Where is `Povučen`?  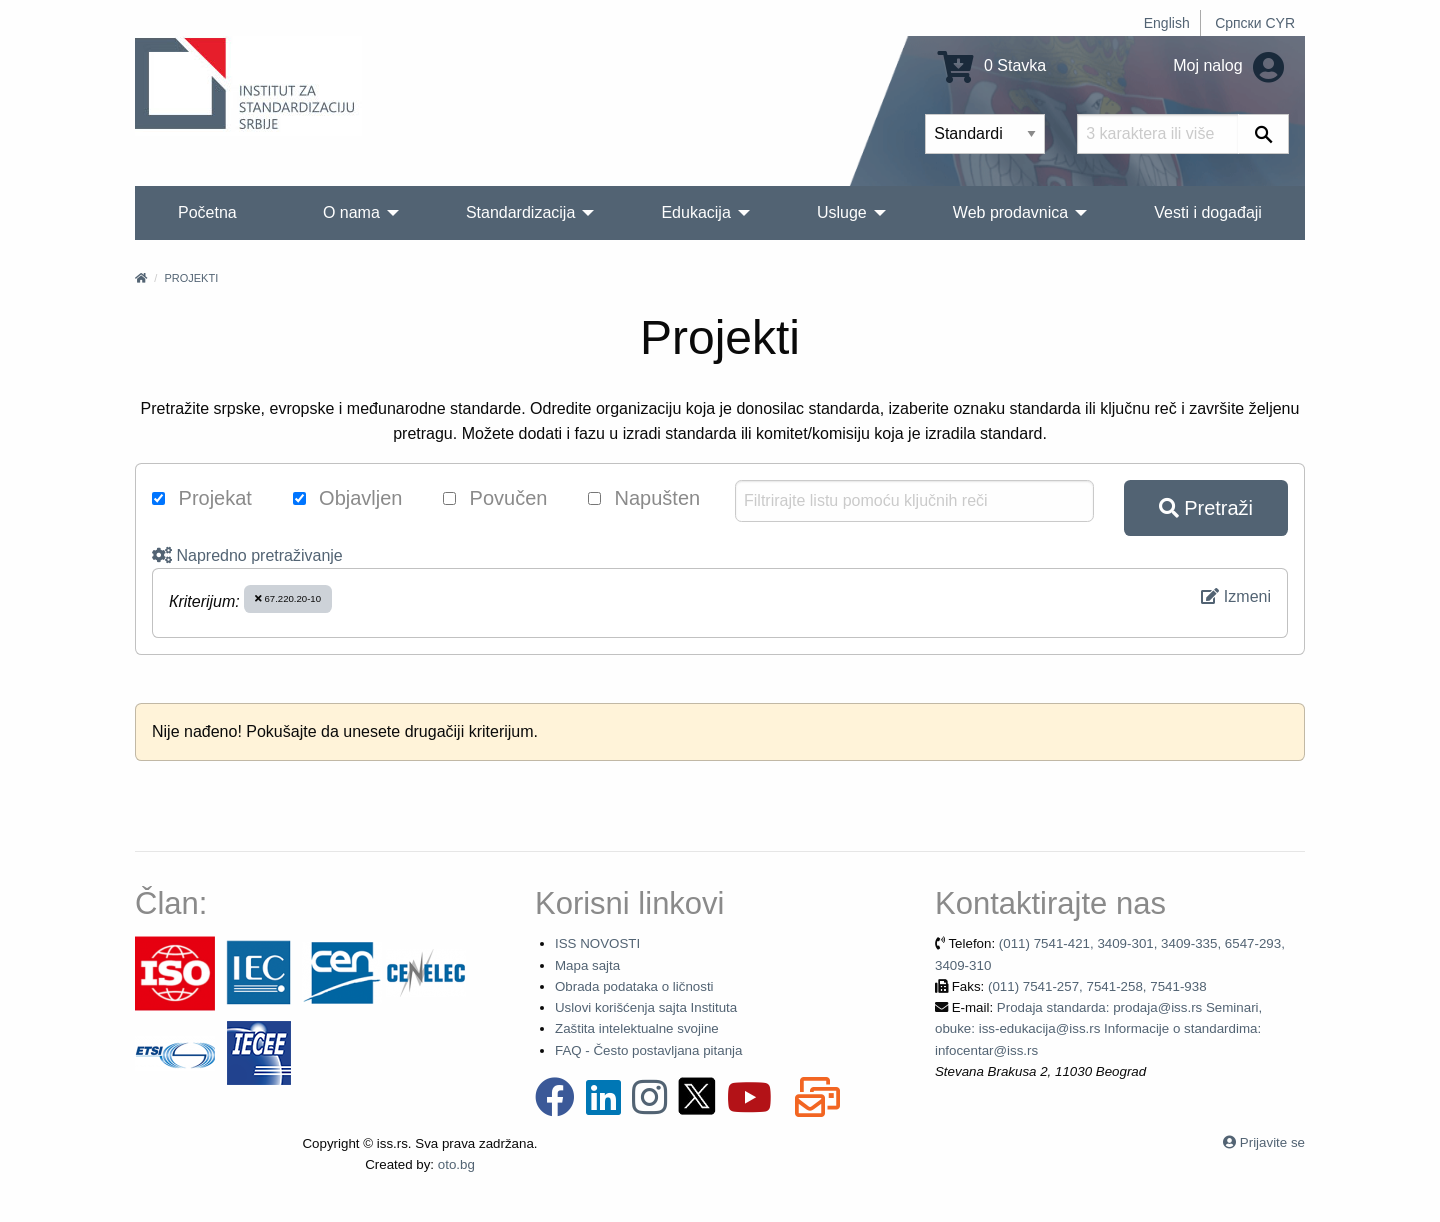
Povučen is located at coordinates (495, 498).